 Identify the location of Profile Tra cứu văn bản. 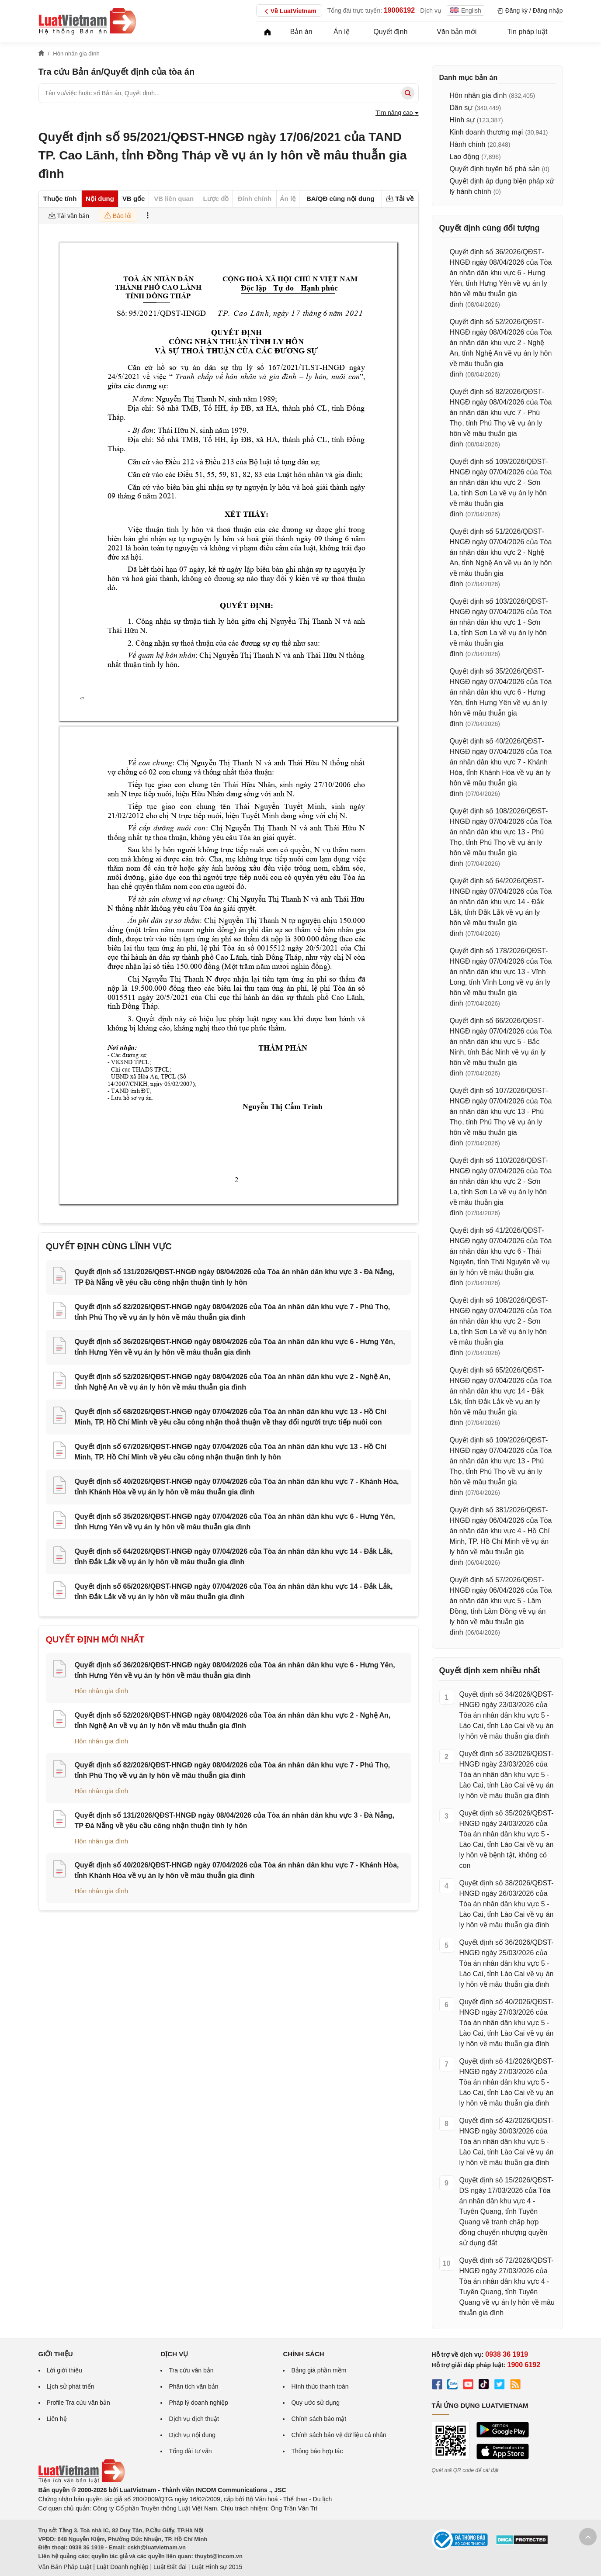
(78, 2402).